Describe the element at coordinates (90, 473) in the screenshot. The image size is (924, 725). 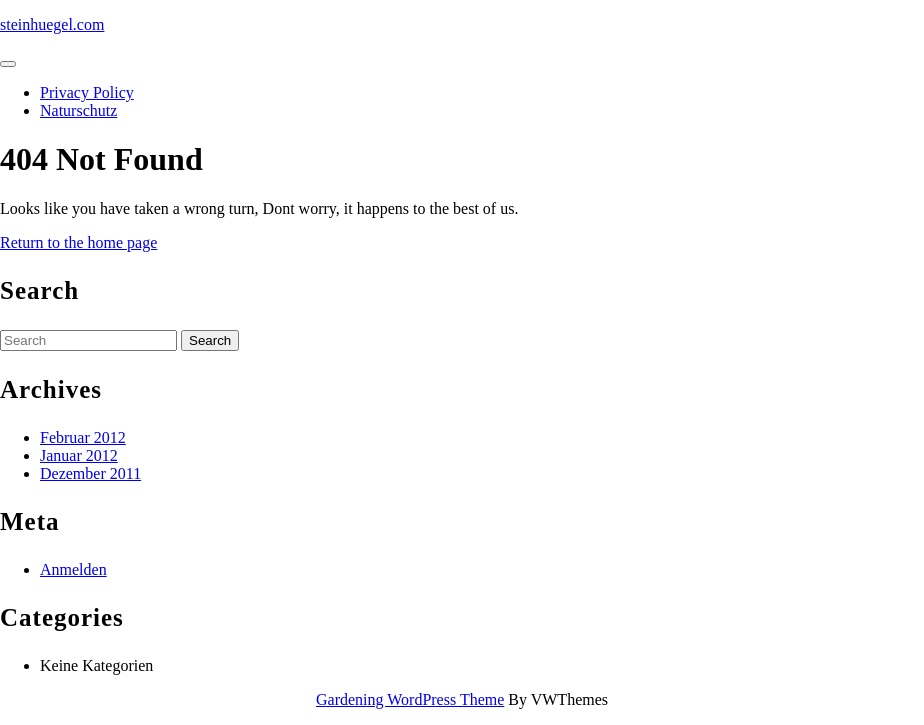
I see `Dezember 2011` at that location.